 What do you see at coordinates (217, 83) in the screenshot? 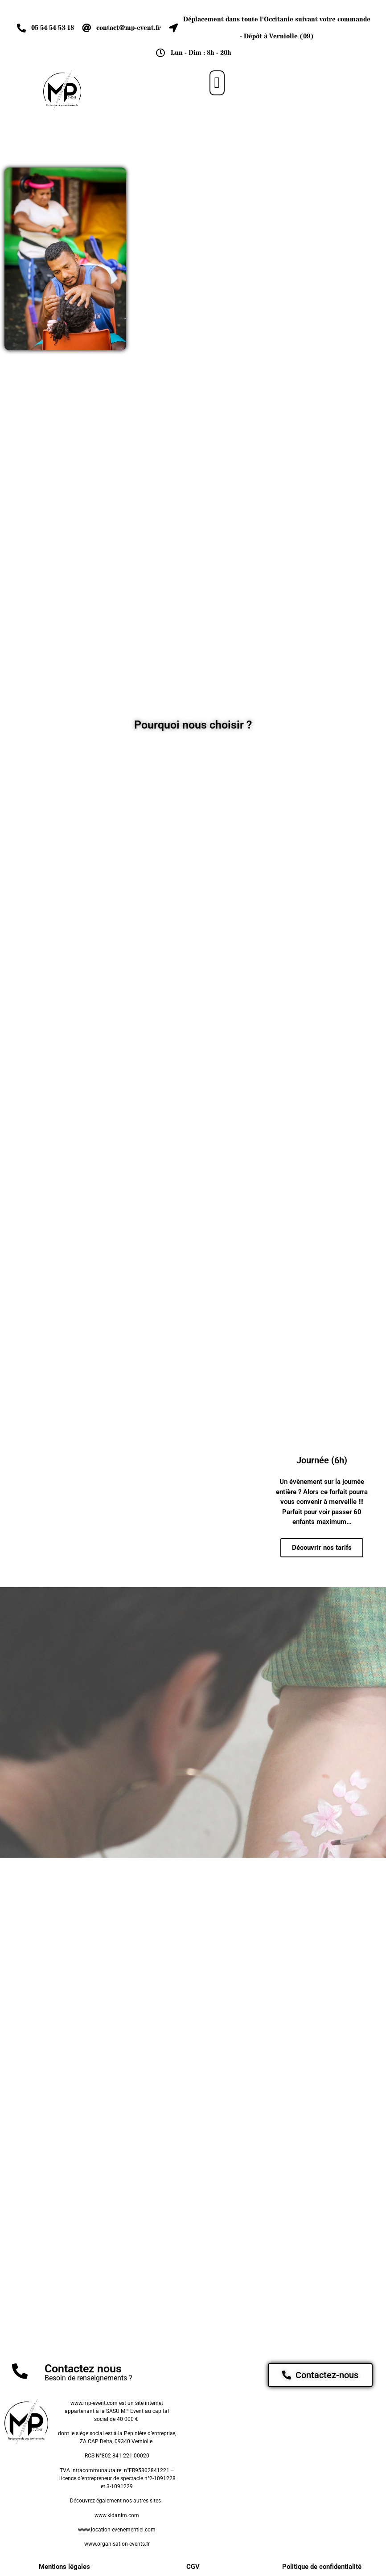
I see `[button]` at bounding box center [217, 83].